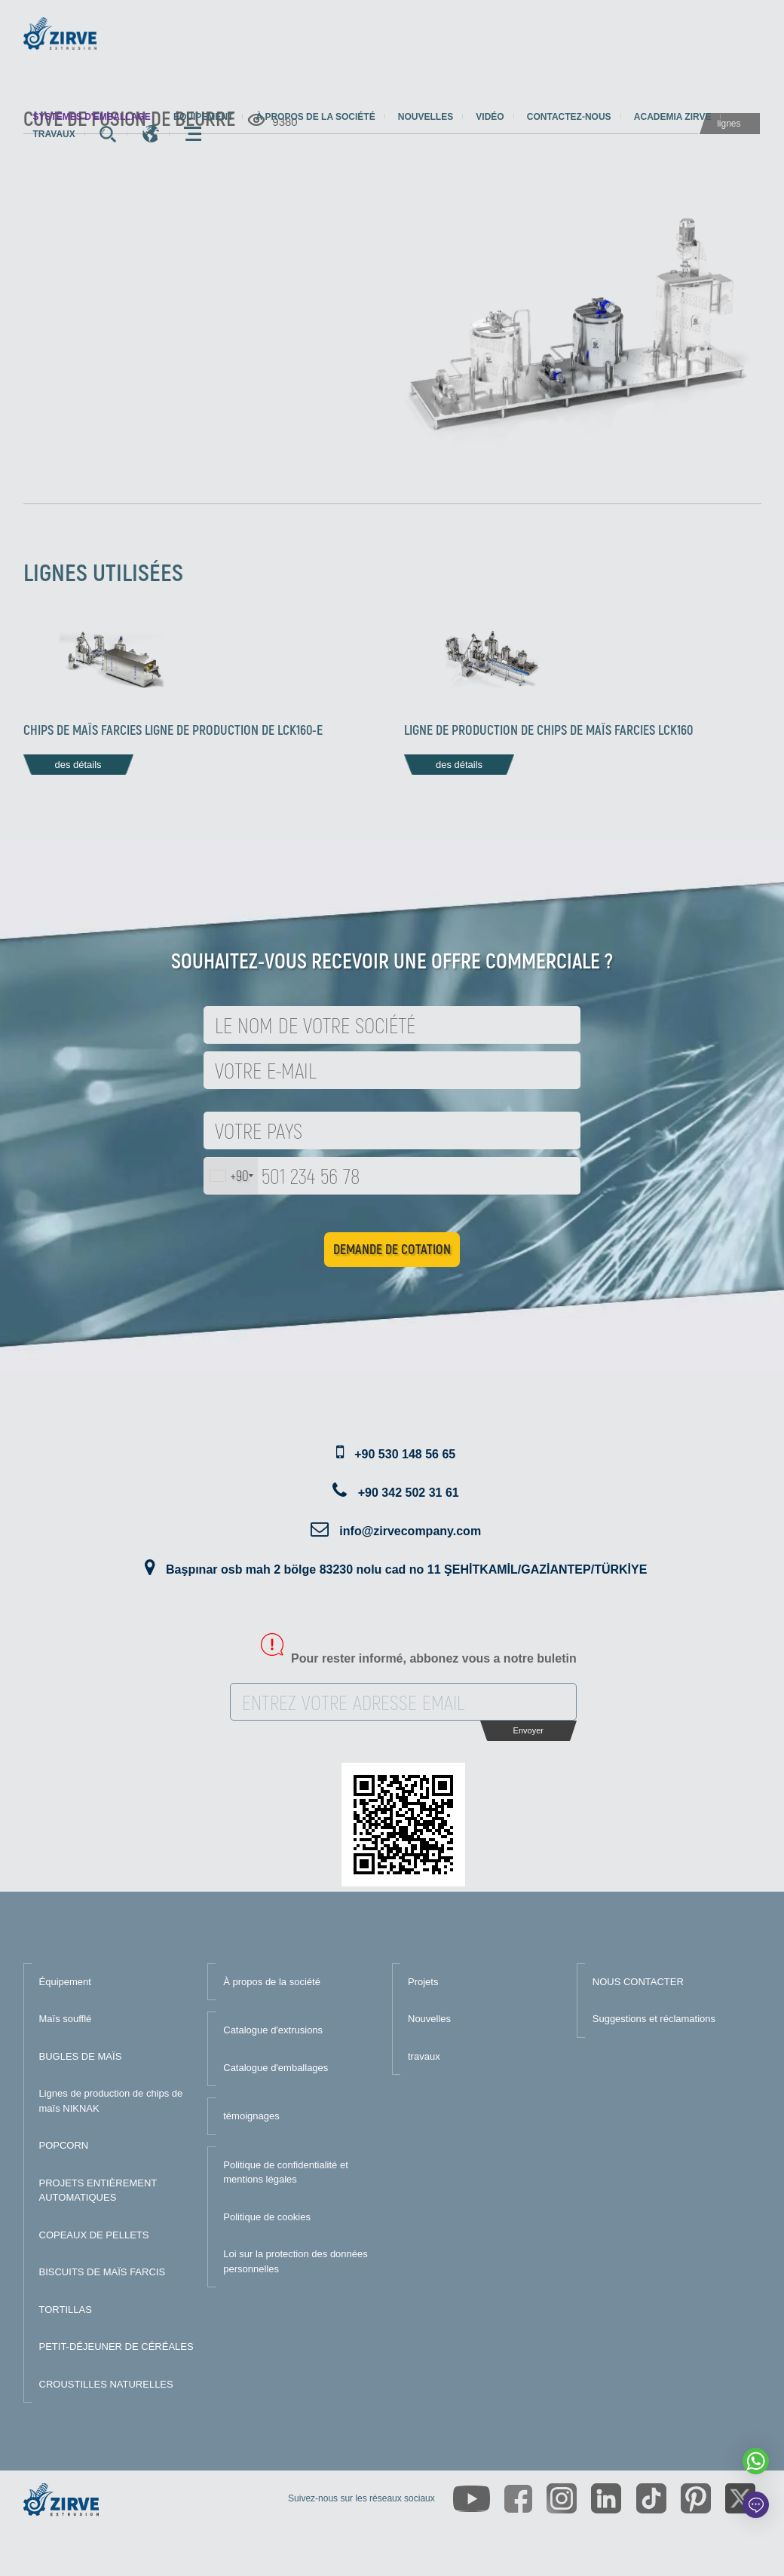  Describe the element at coordinates (106, 2384) in the screenshot. I see `CROUSTILLES NATURELLES` at that location.